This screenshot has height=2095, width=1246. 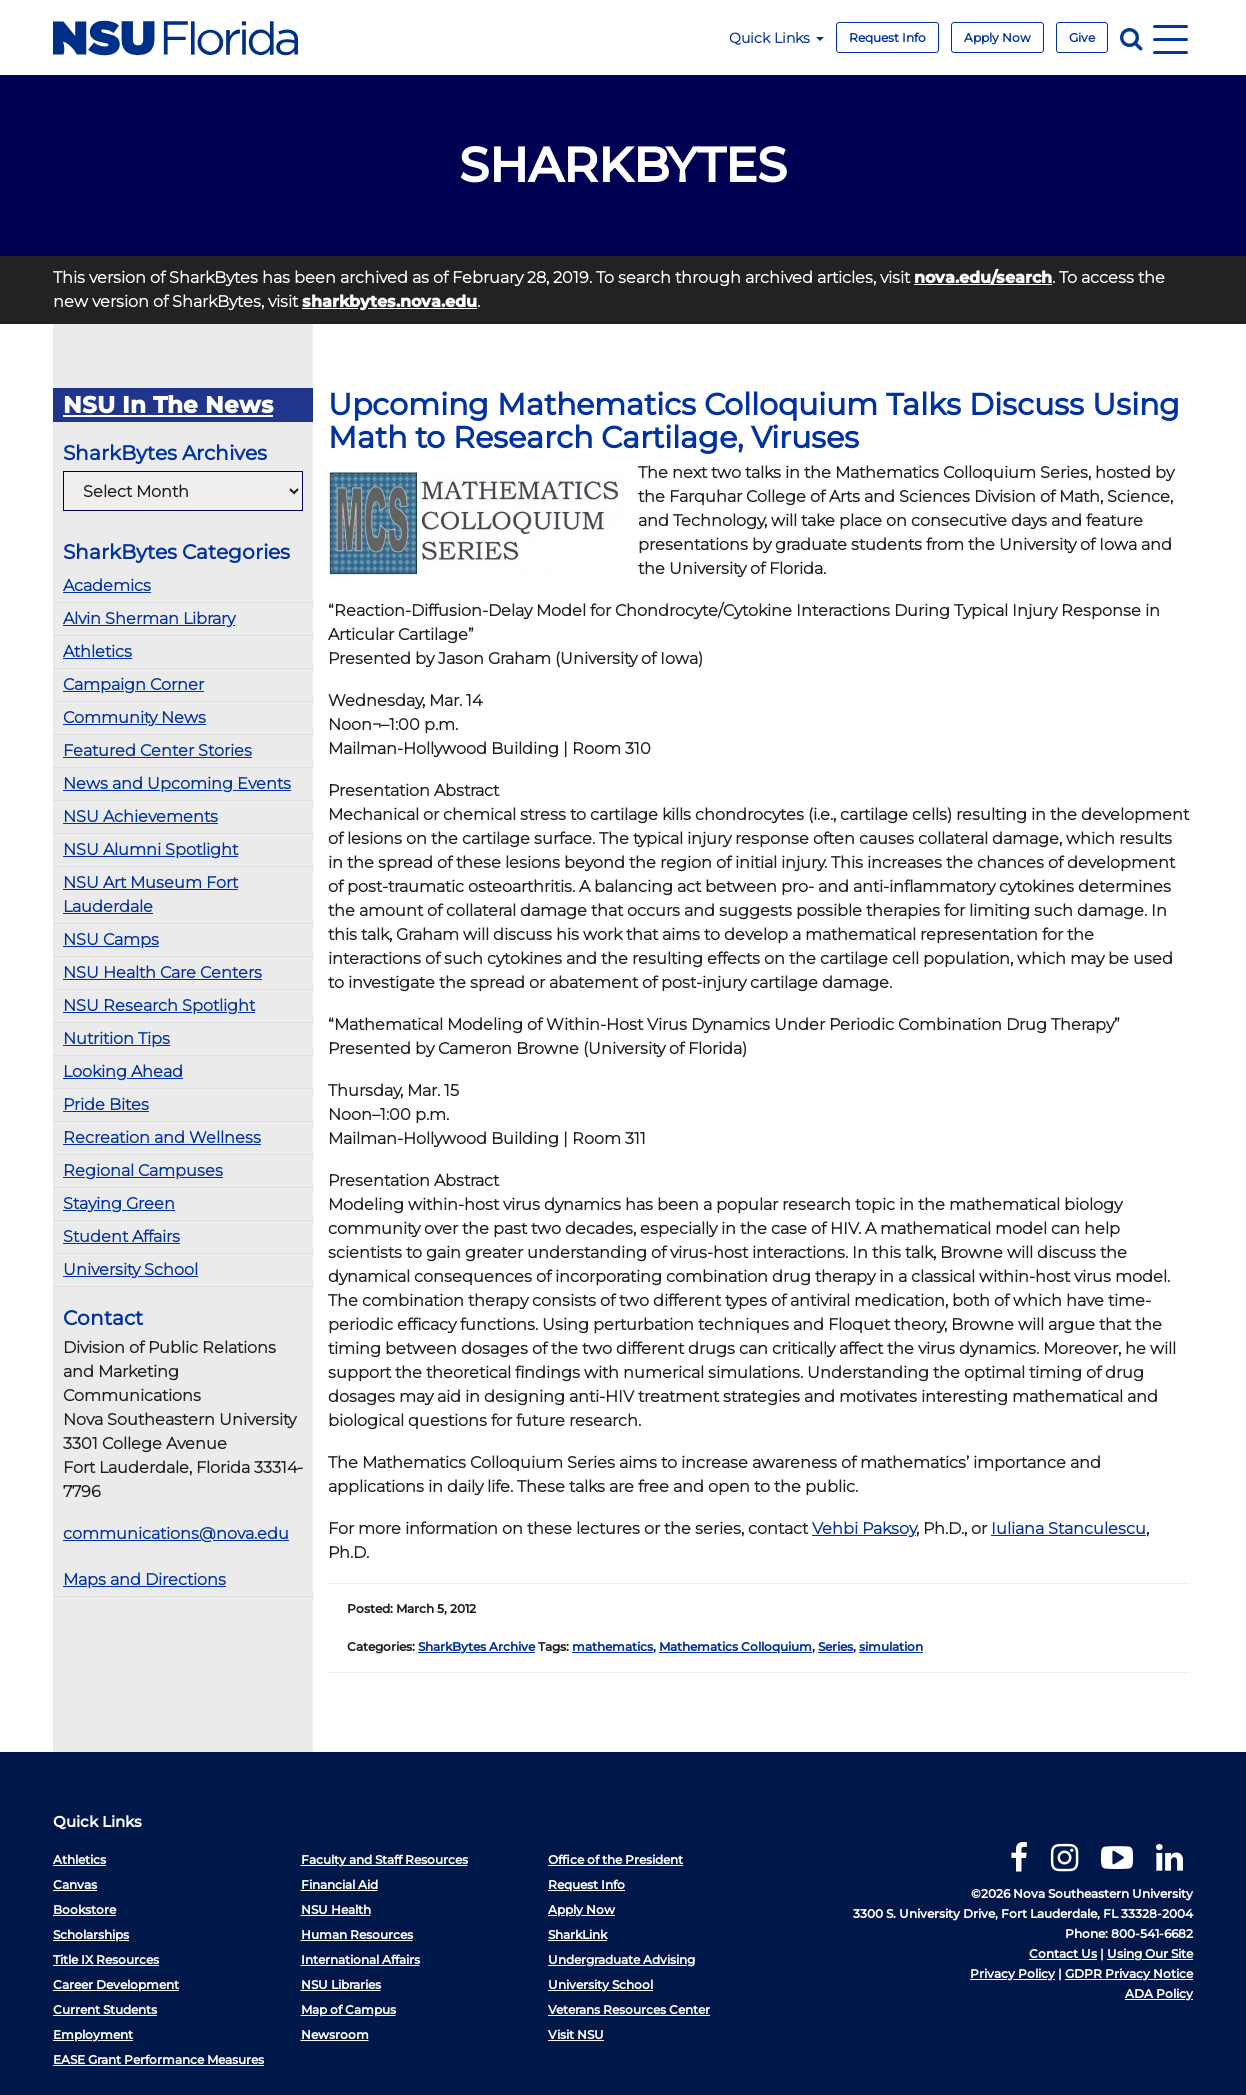 What do you see at coordinates (150, 894) in the screenshot?
I see `NSU Art Museum Fort Lauderdale` at bounding box center [150, 894].